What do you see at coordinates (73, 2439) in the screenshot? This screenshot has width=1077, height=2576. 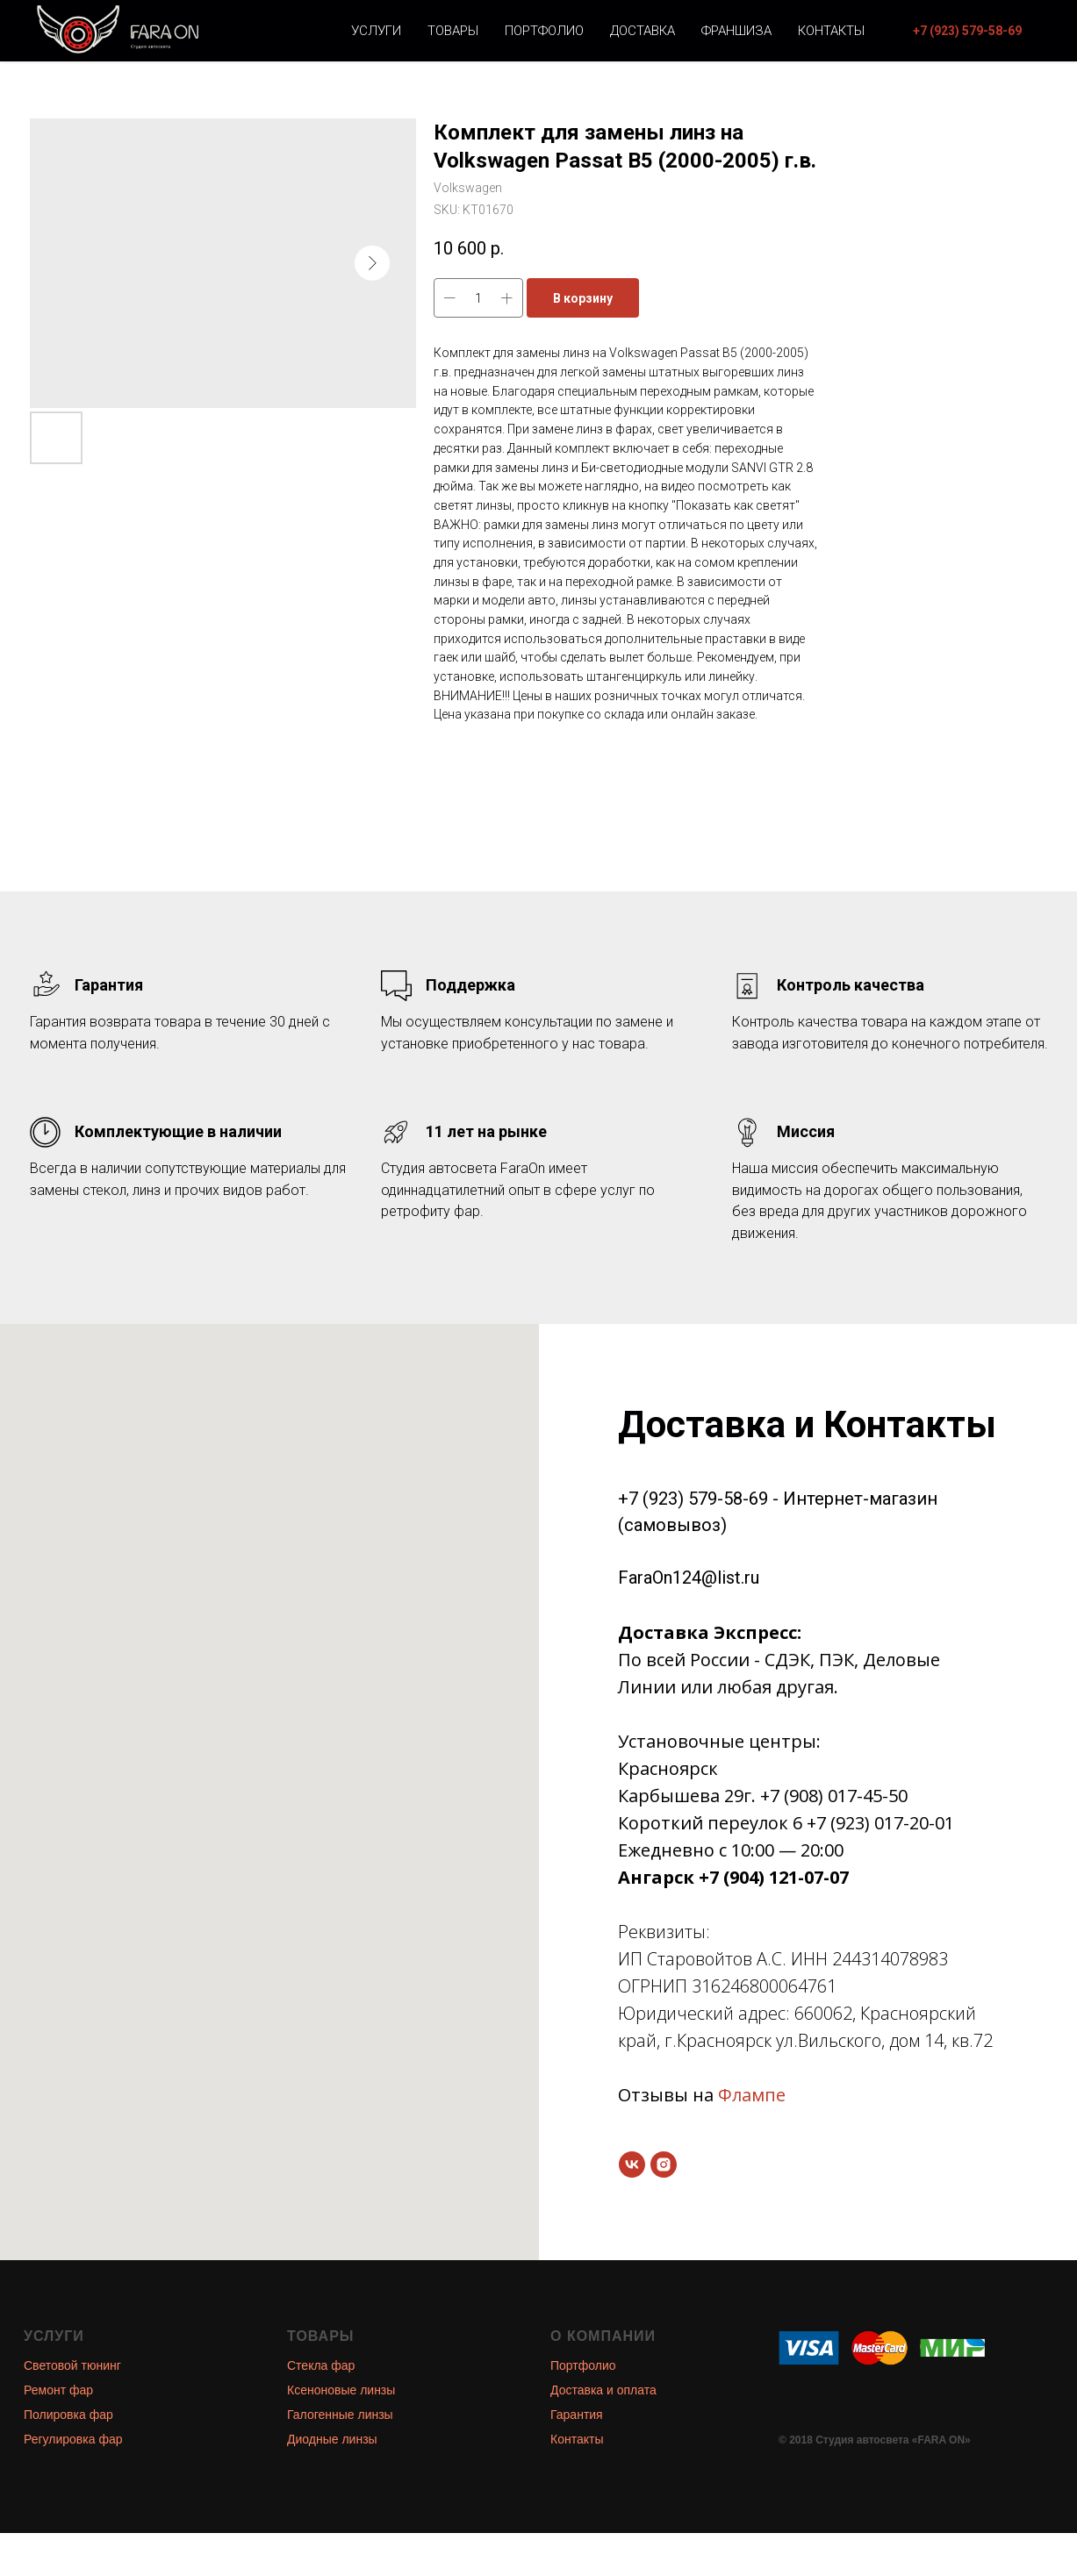 I see `Регулировка фар` at bounding box center [73, 2439].